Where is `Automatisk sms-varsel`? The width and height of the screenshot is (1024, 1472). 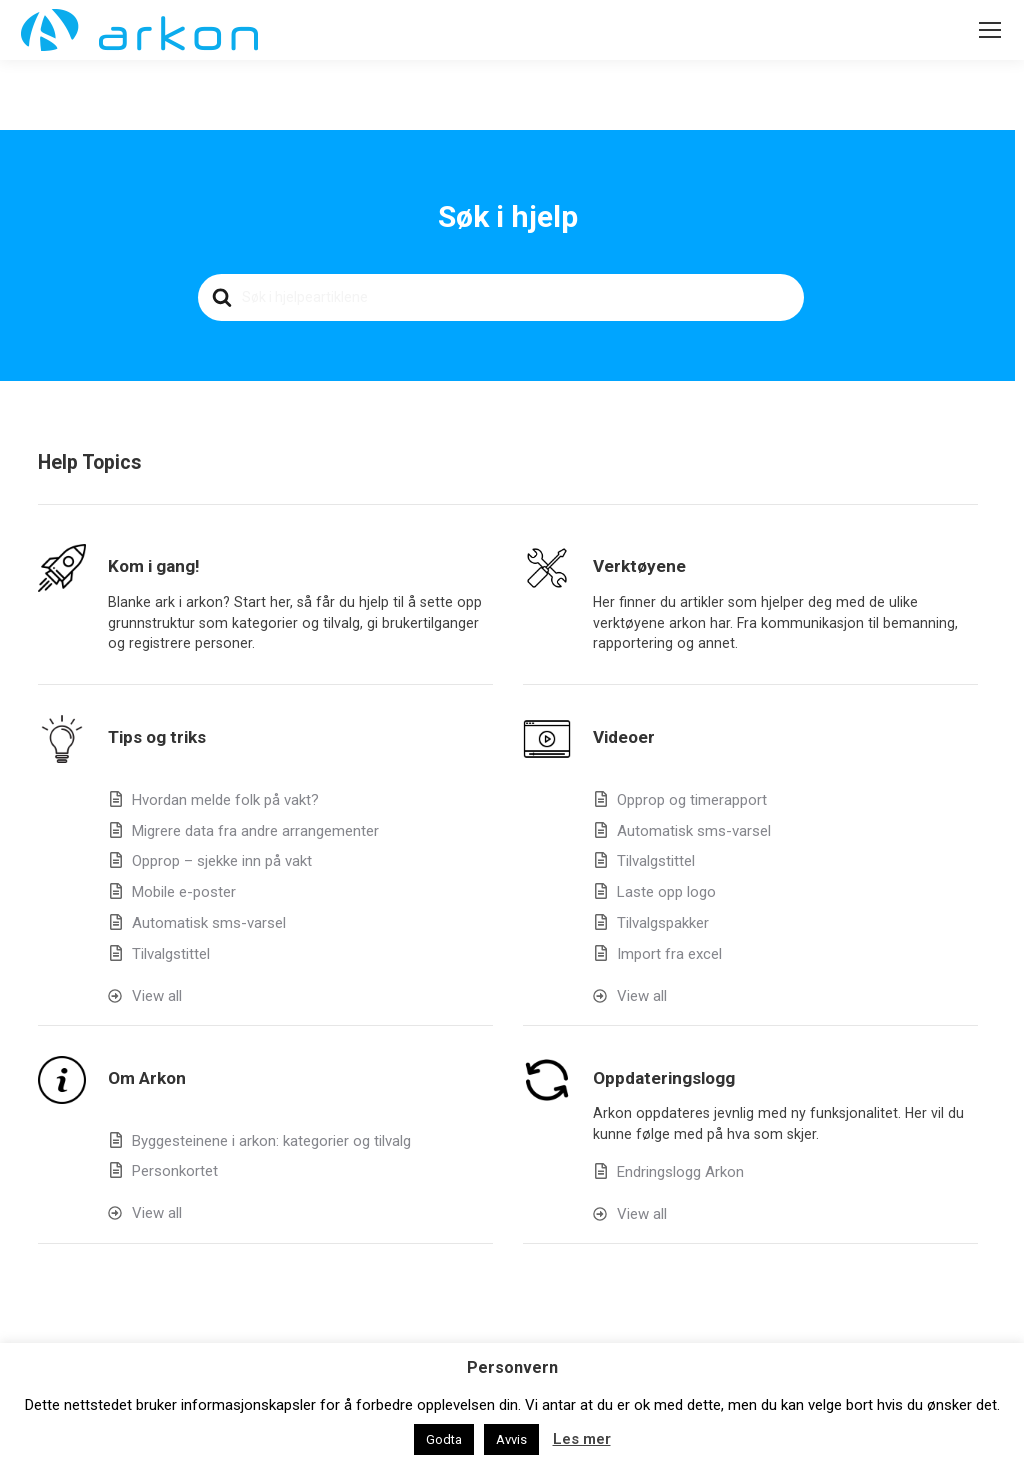
Automatisk sms-varsel is located at coordinates (209, 923).